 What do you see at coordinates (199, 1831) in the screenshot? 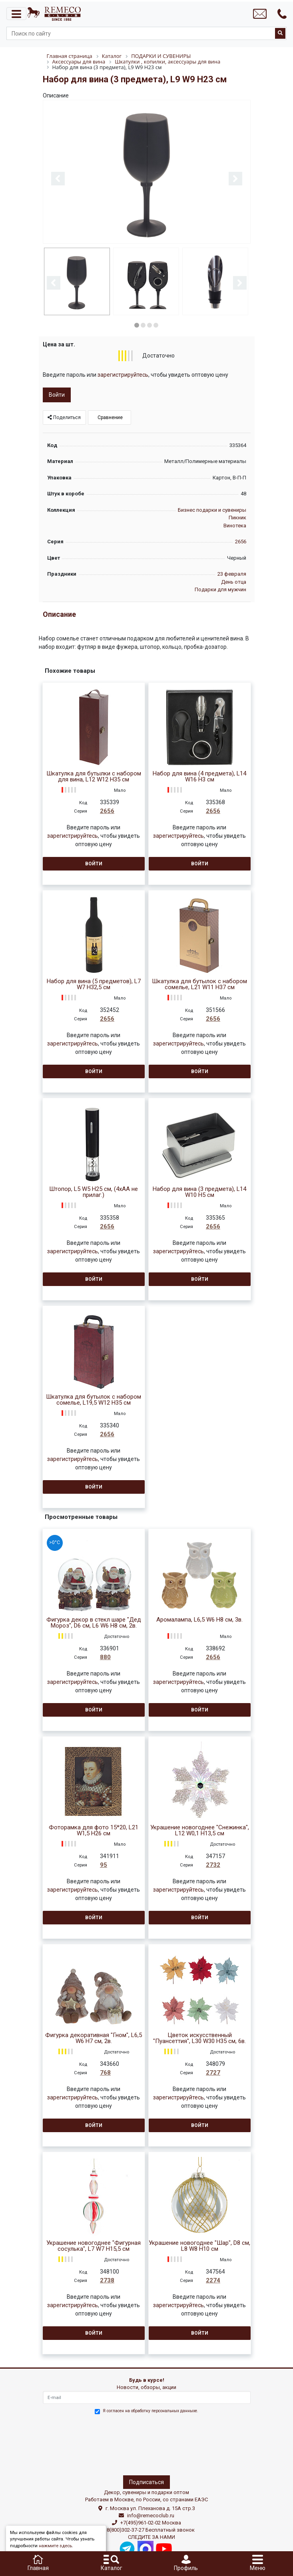
I see `Украшение новогоднее "Снежинка", L12 W0,1 H13,5 см` at bounding box center [199, 1831].